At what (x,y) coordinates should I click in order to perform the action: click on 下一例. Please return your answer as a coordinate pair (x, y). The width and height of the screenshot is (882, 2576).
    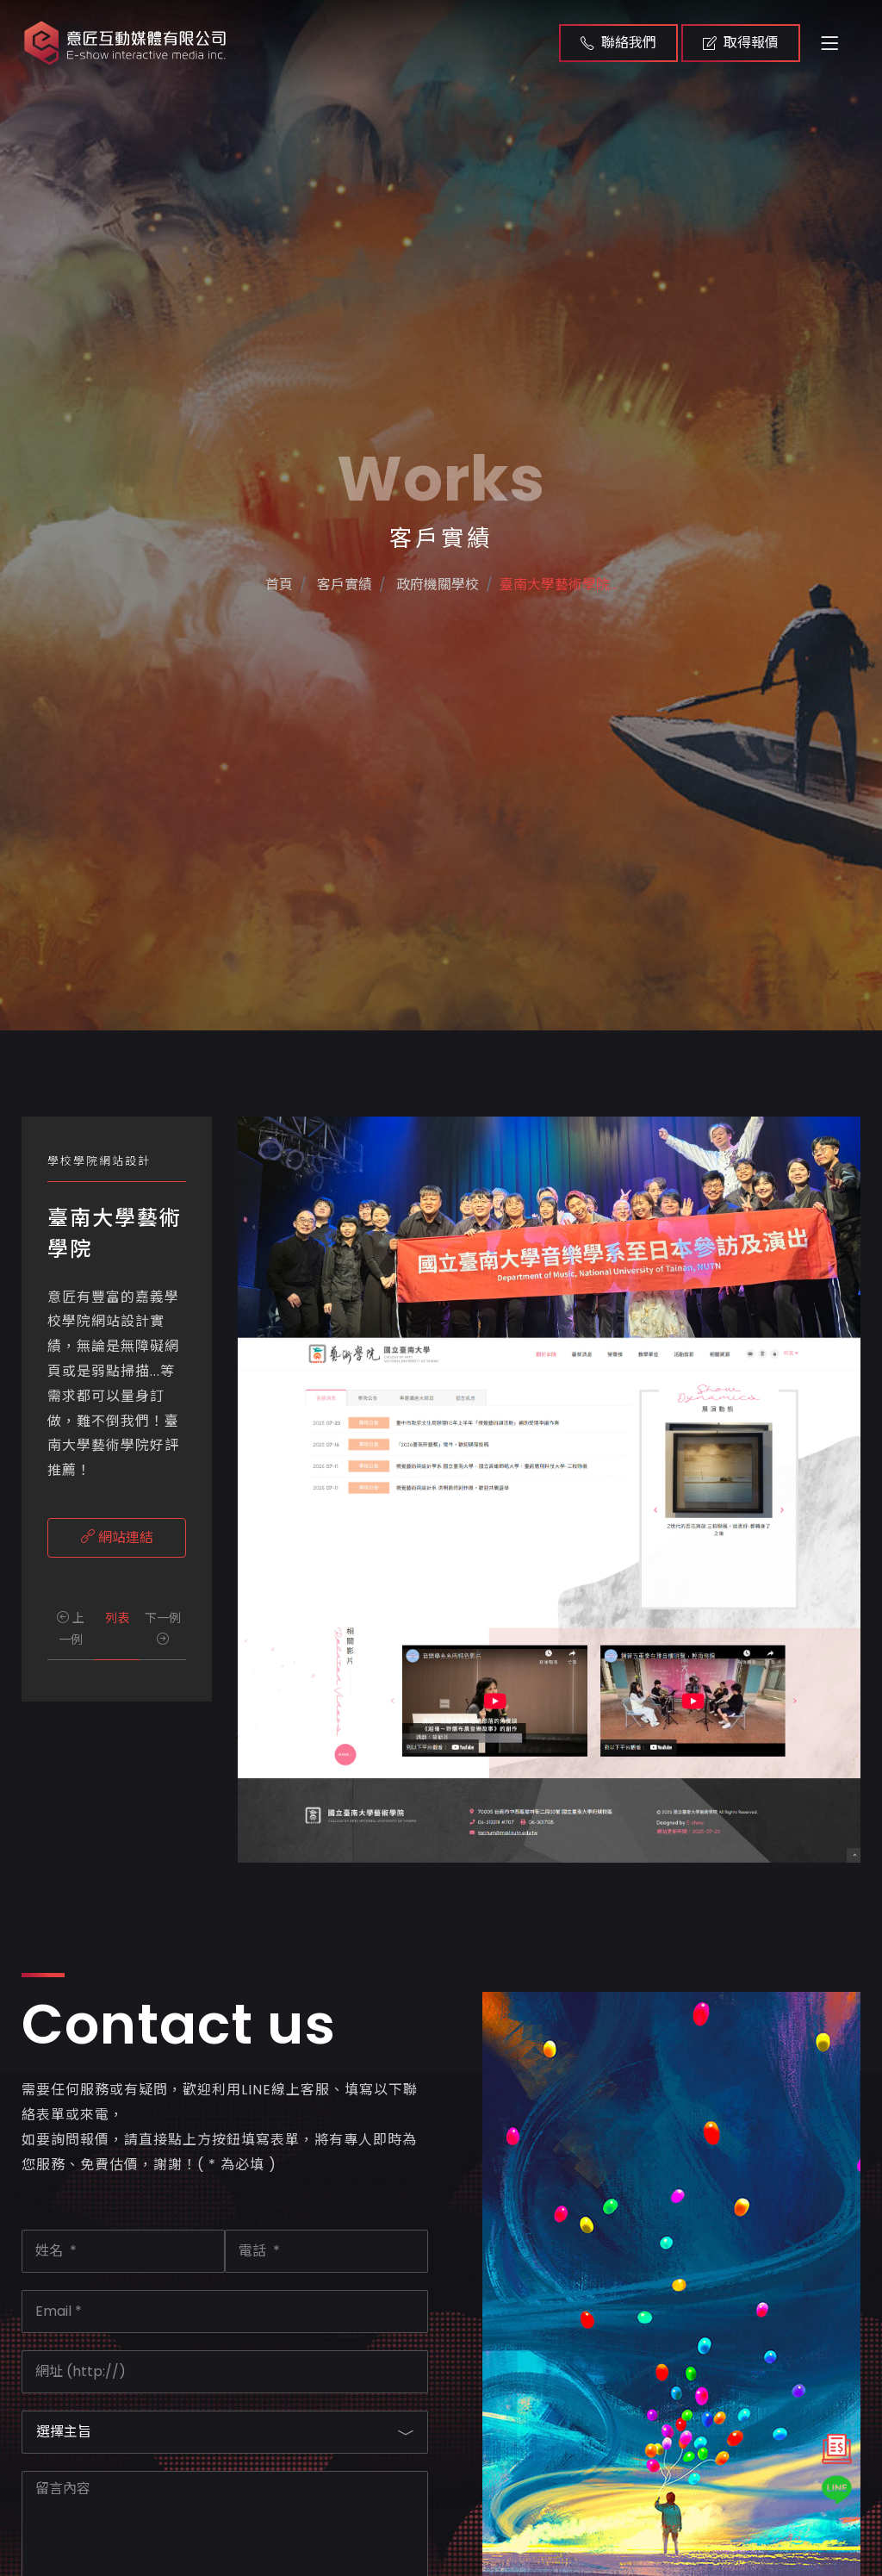
    Looking at the image, I should click on (163, 1627).